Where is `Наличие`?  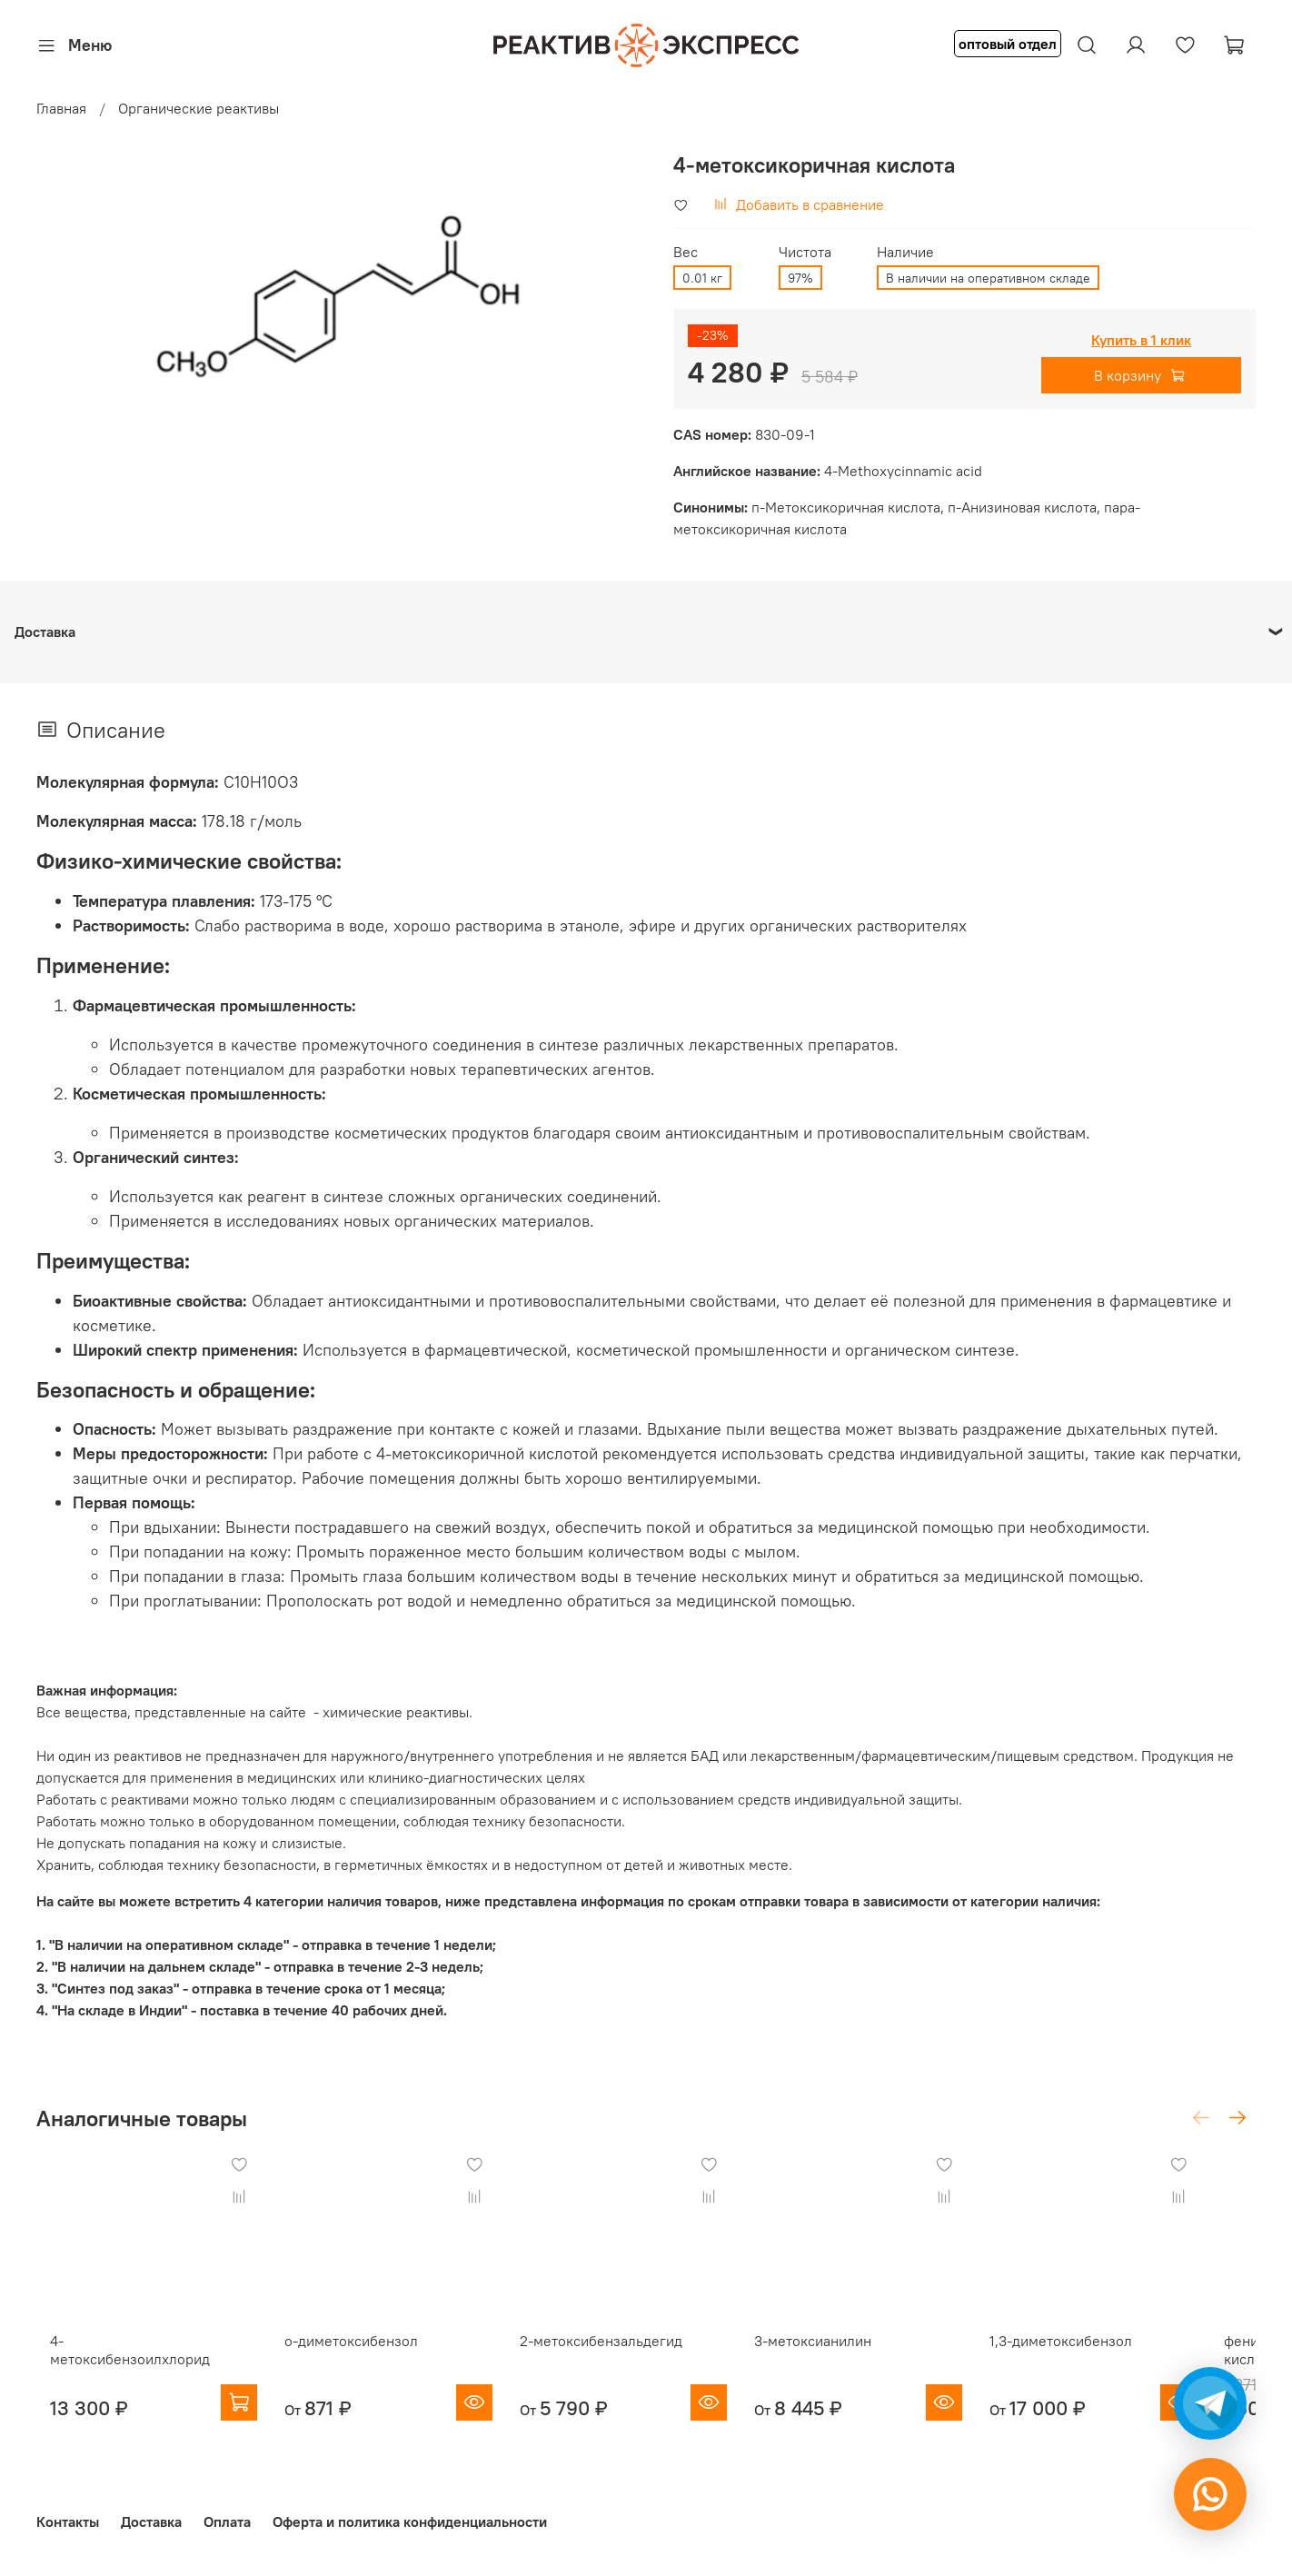
Наличие is located at coordinates (905, 252).